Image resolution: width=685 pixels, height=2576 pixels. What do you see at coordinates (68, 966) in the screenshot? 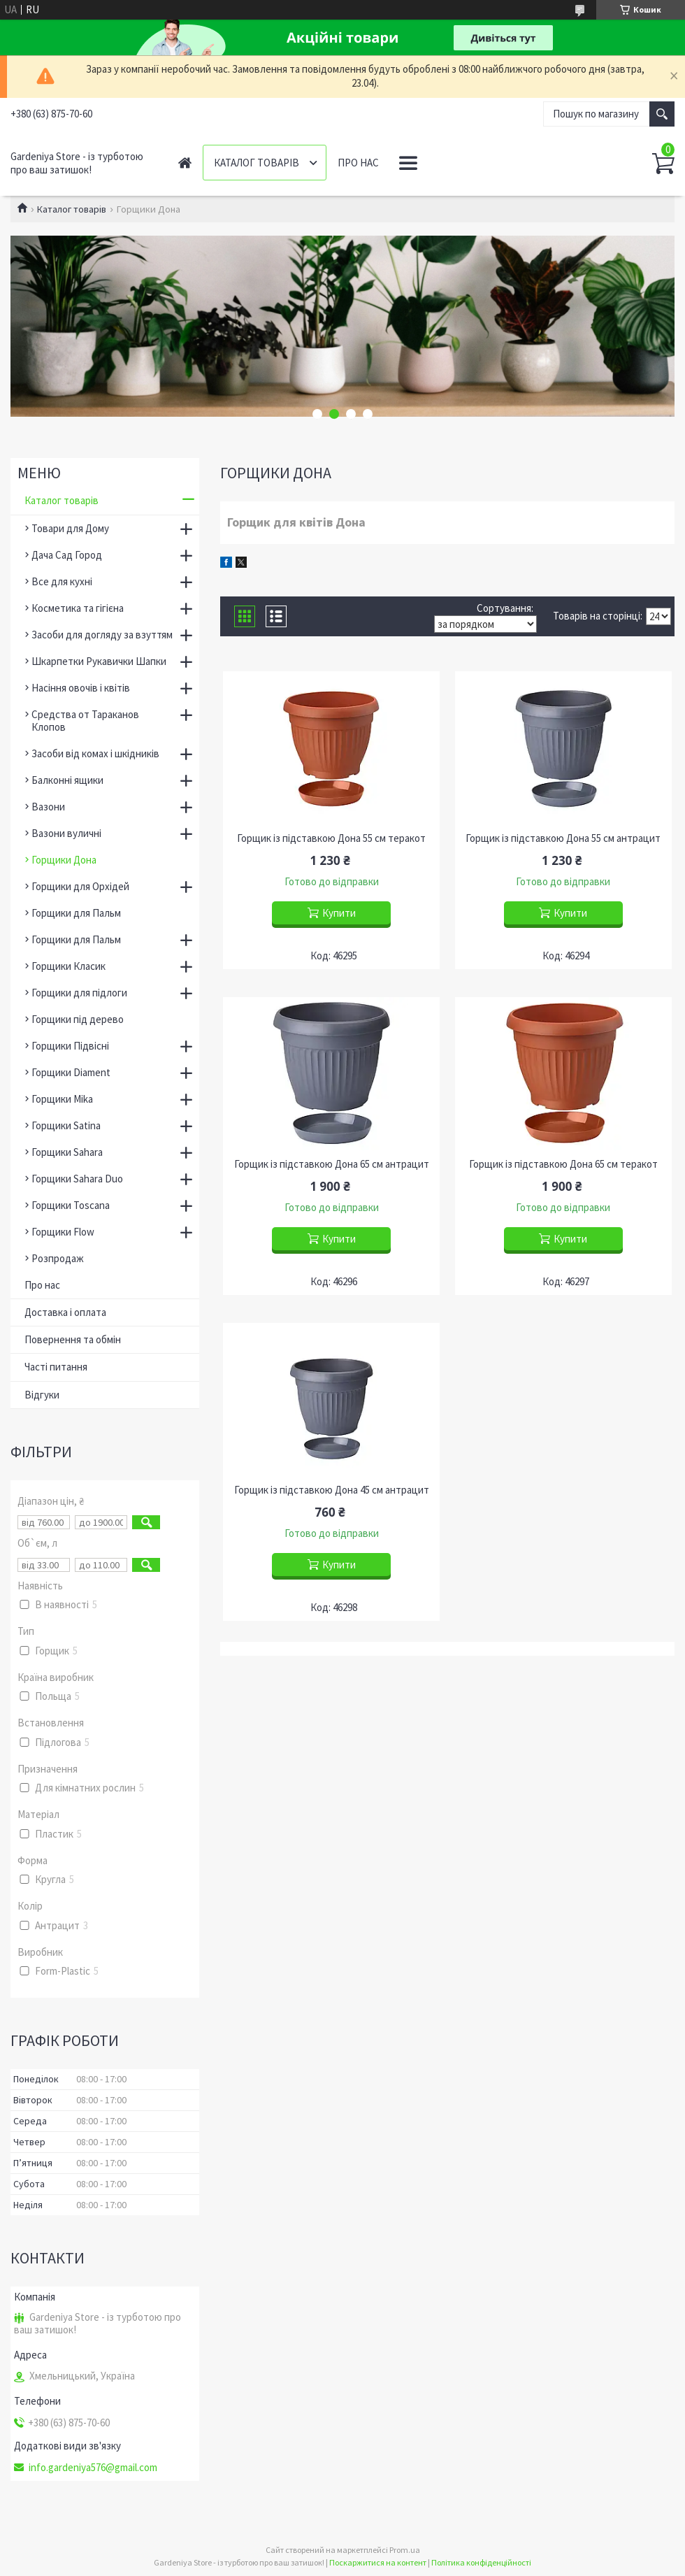
I see `Горщики Класик` at bounding box center [68, 966].